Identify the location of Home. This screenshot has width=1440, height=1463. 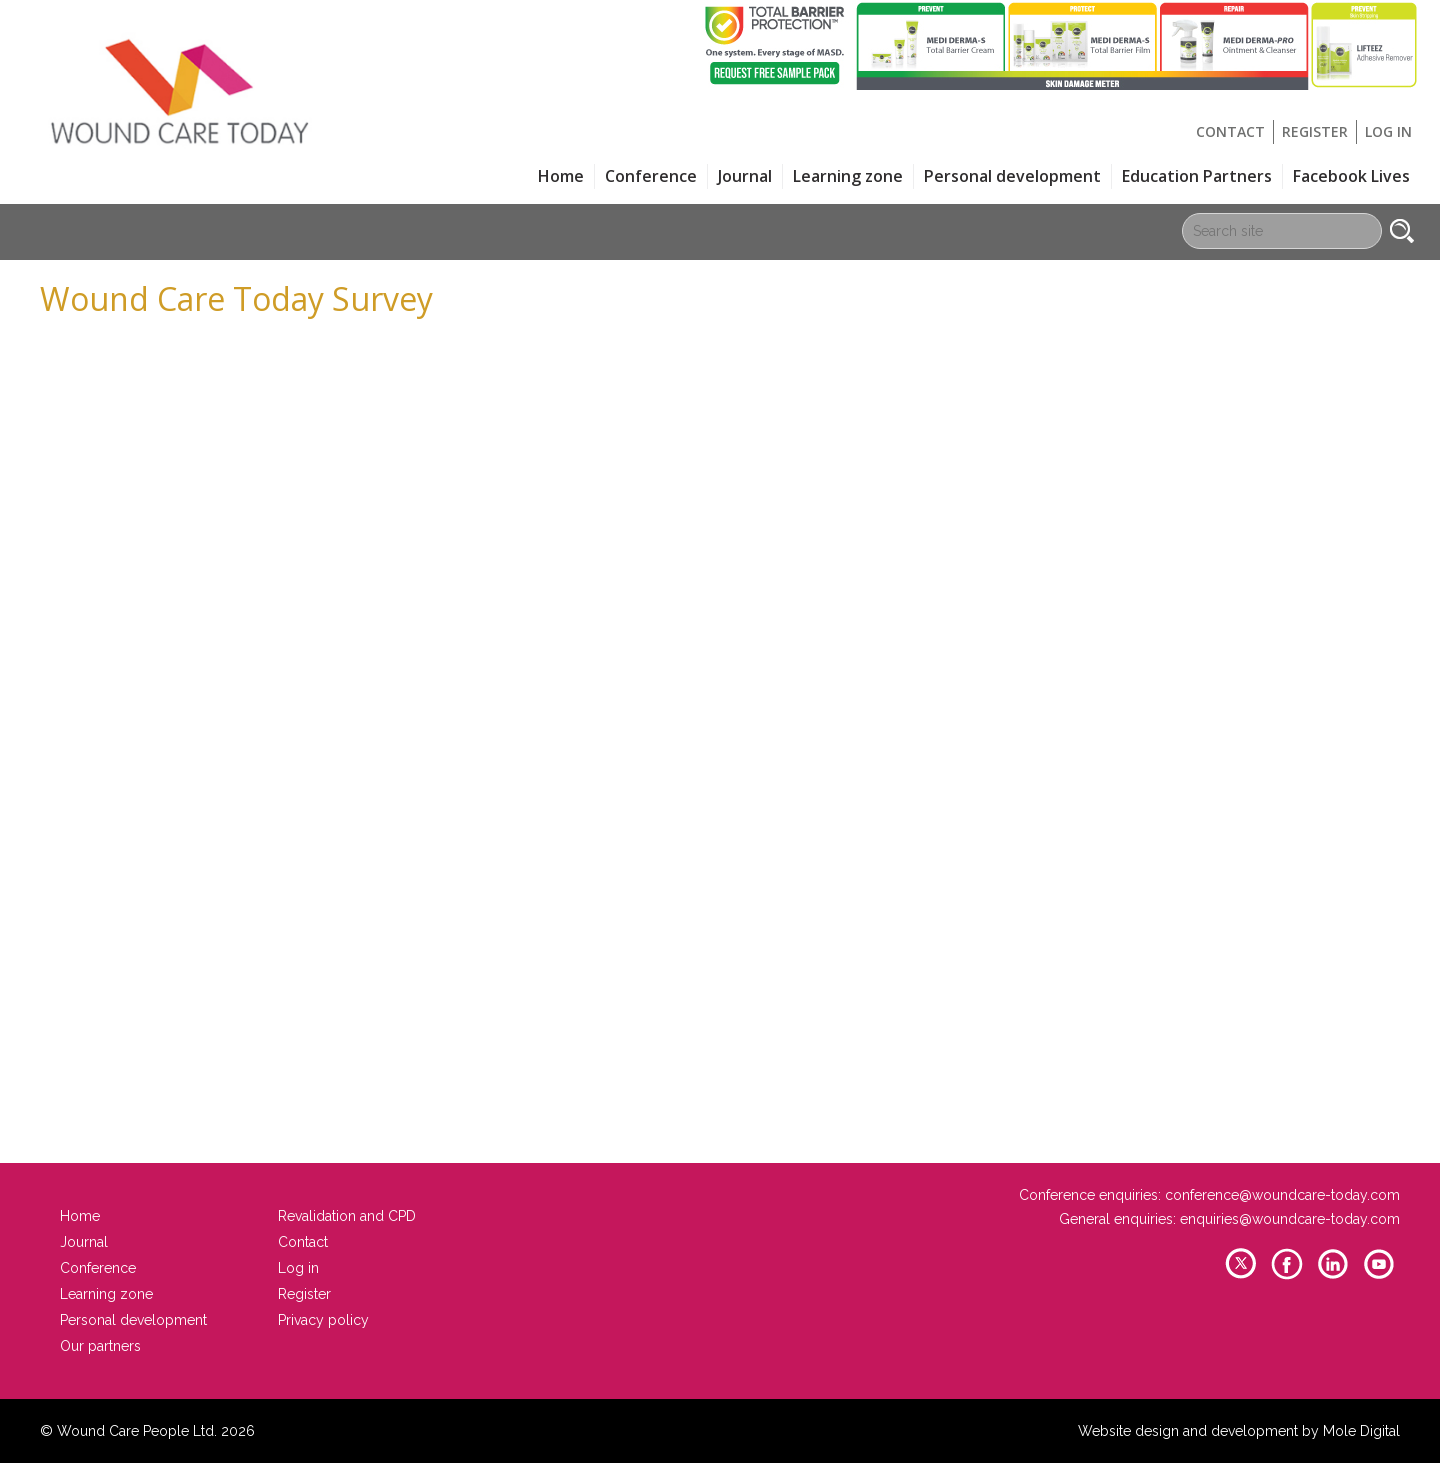
(561, 176).